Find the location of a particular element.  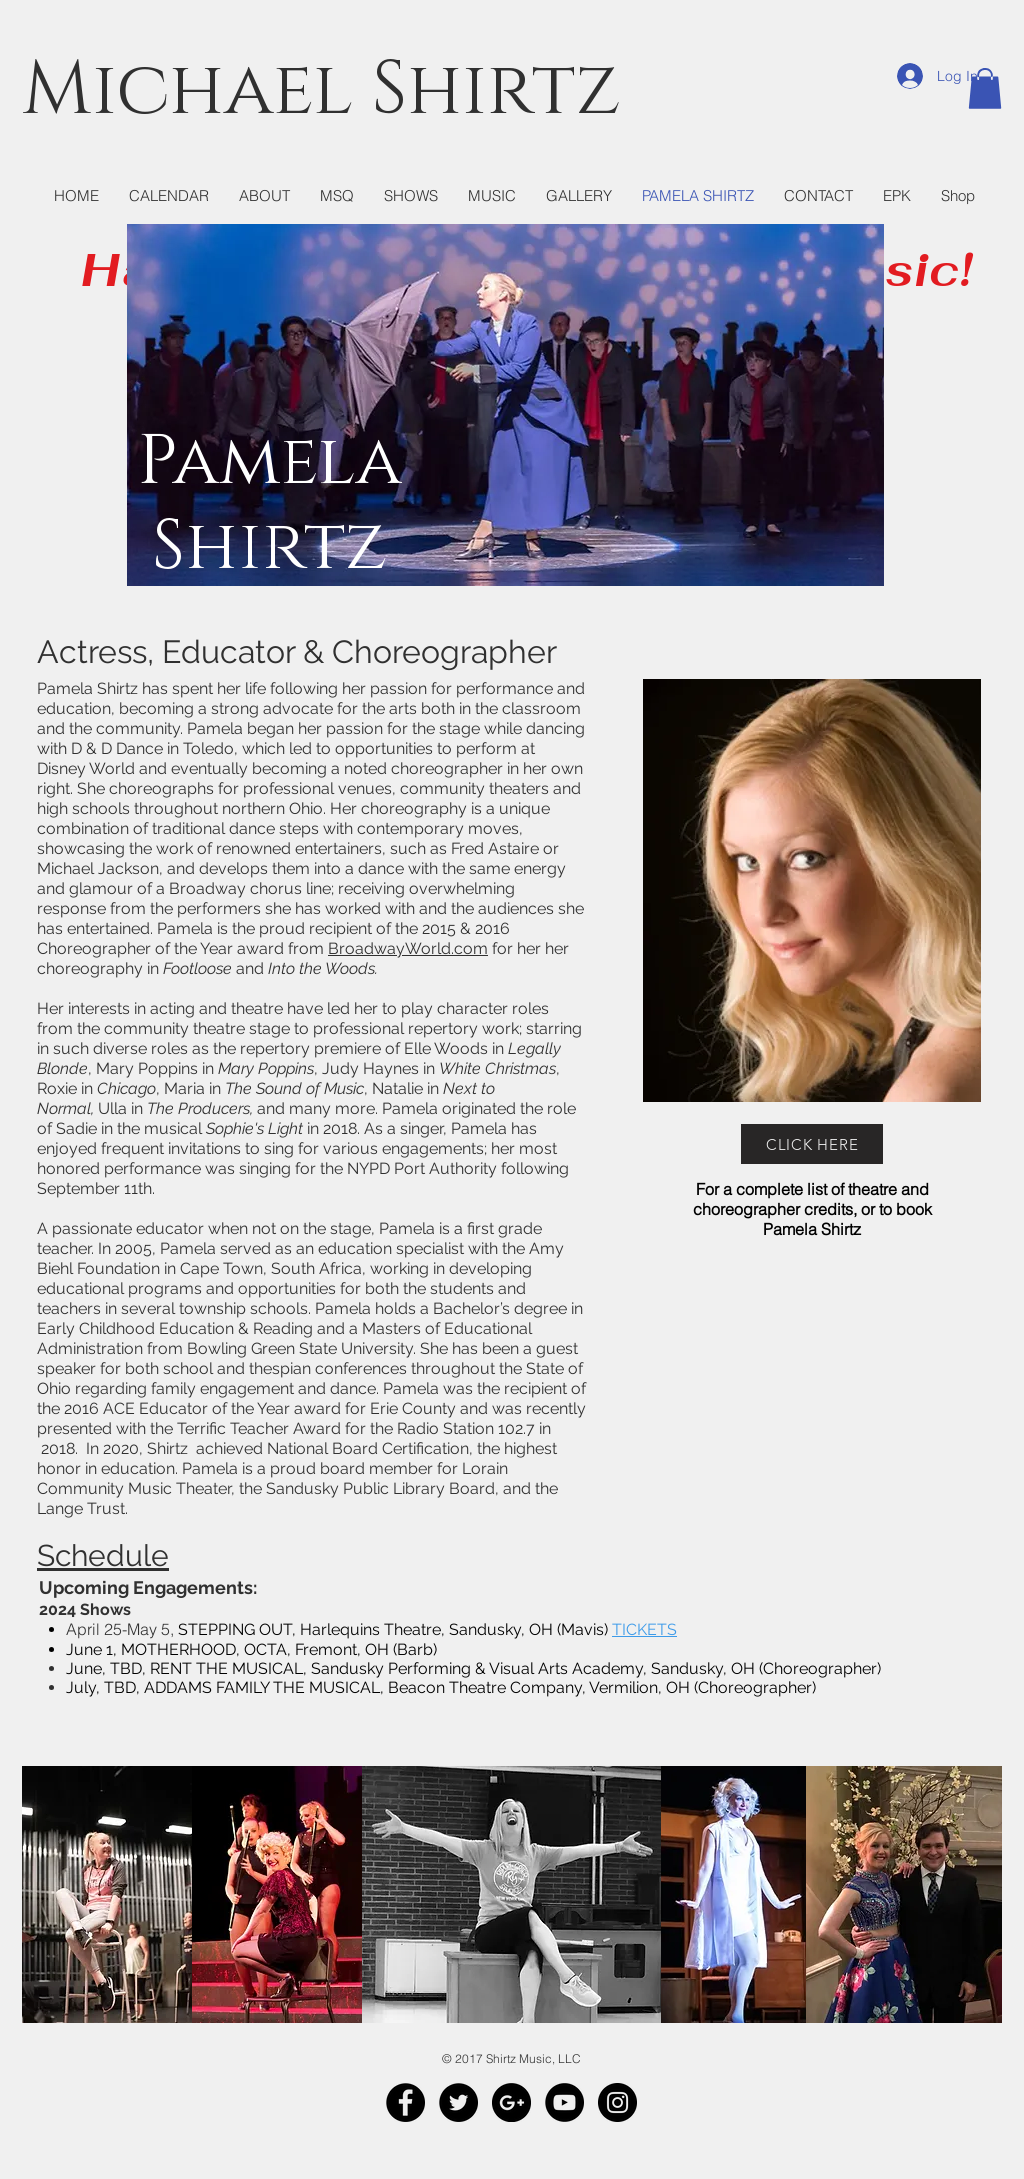

[Google+ - Black Circle] is located at coordinates (511, 2102).